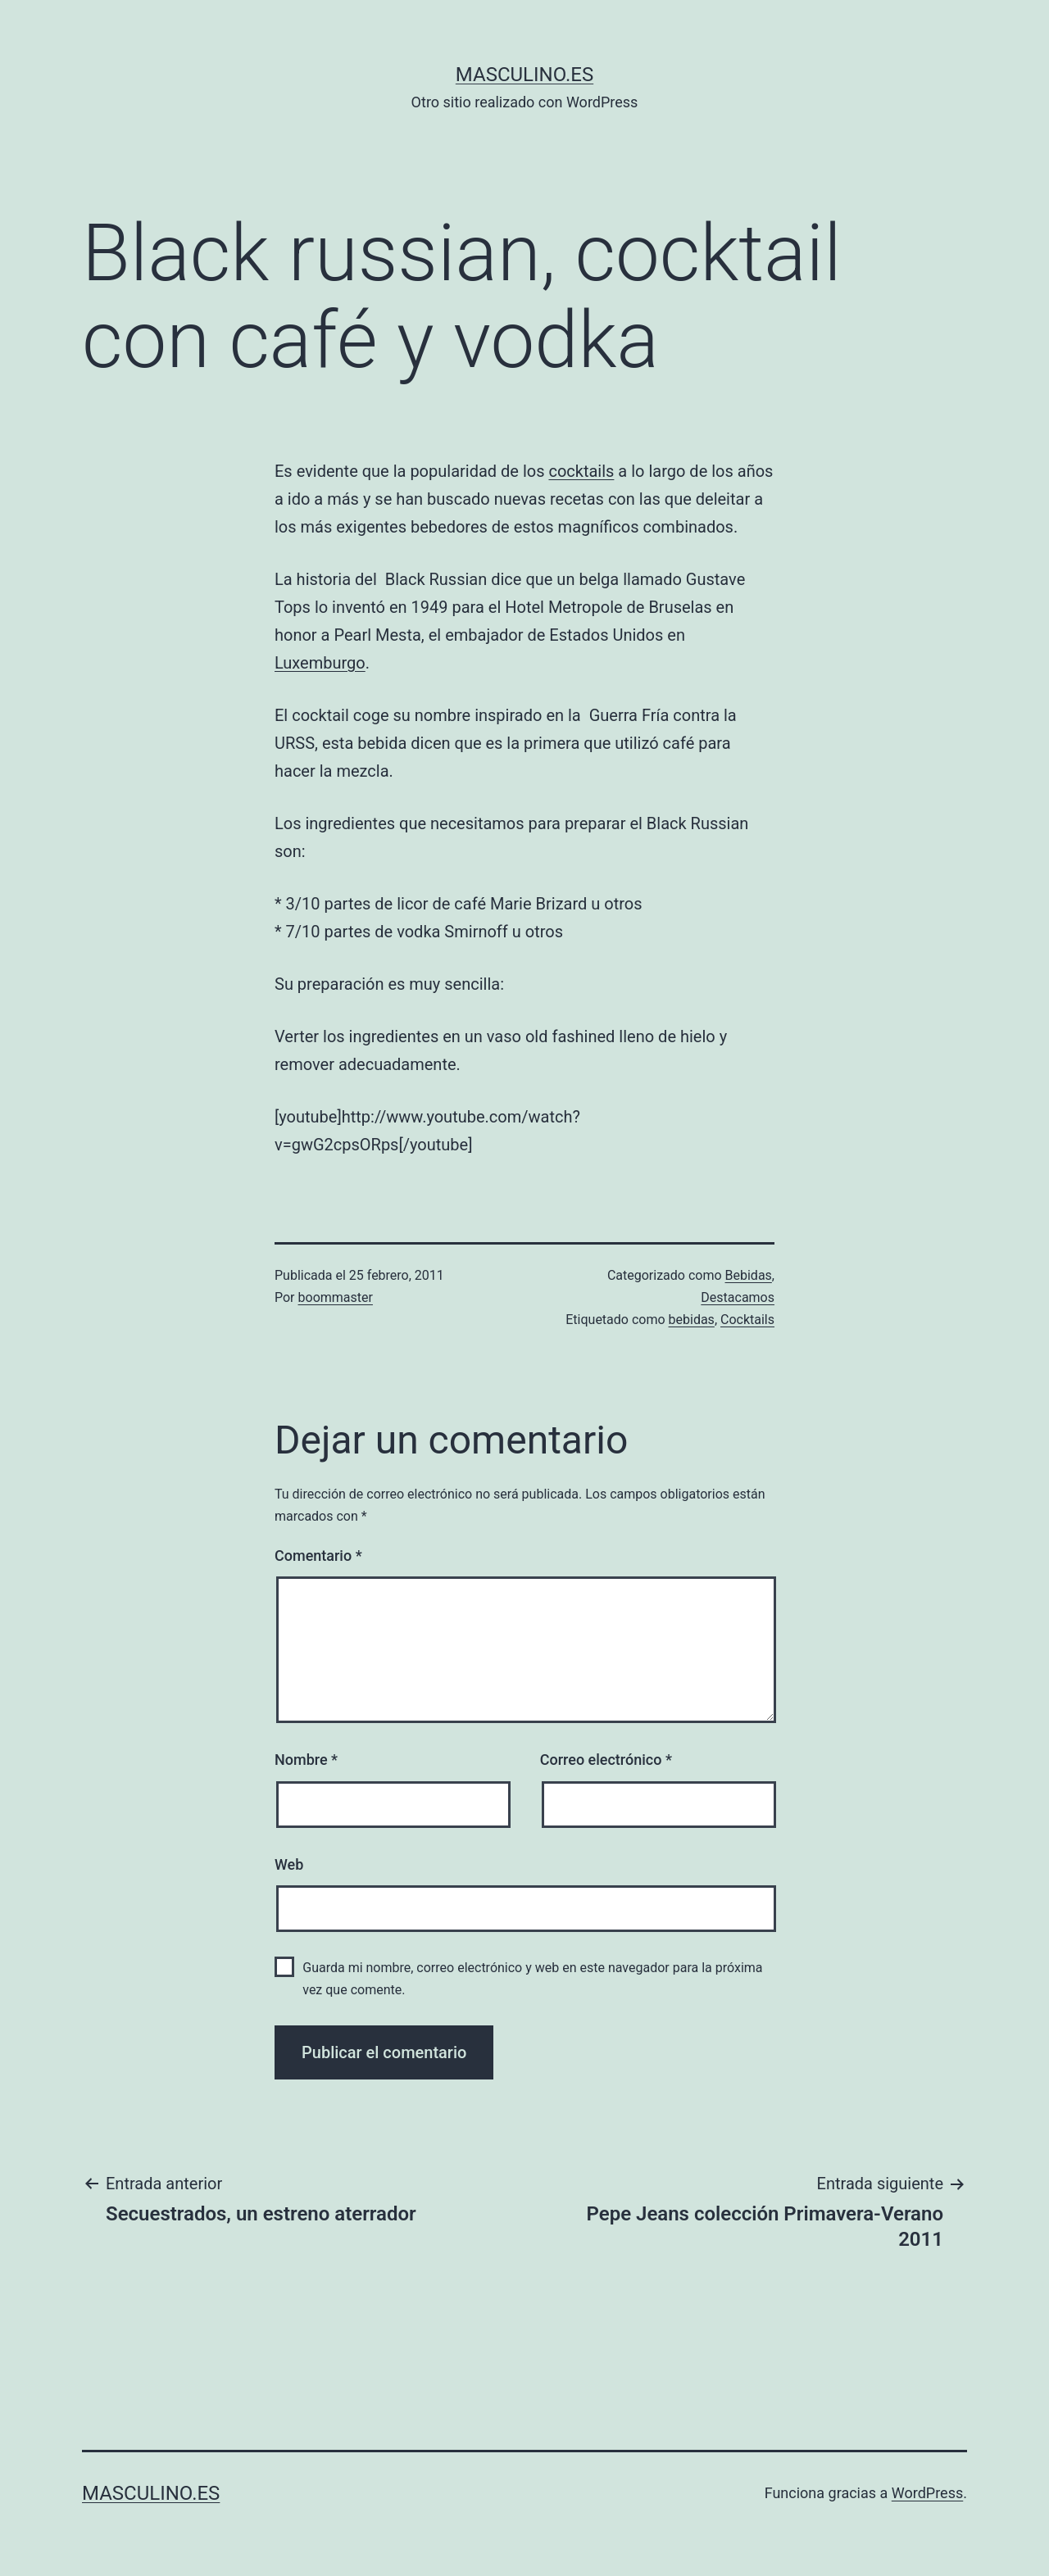 This screenshot has height=2576, width=1049. I want to click on Luxemburgo, so click(320, 663).